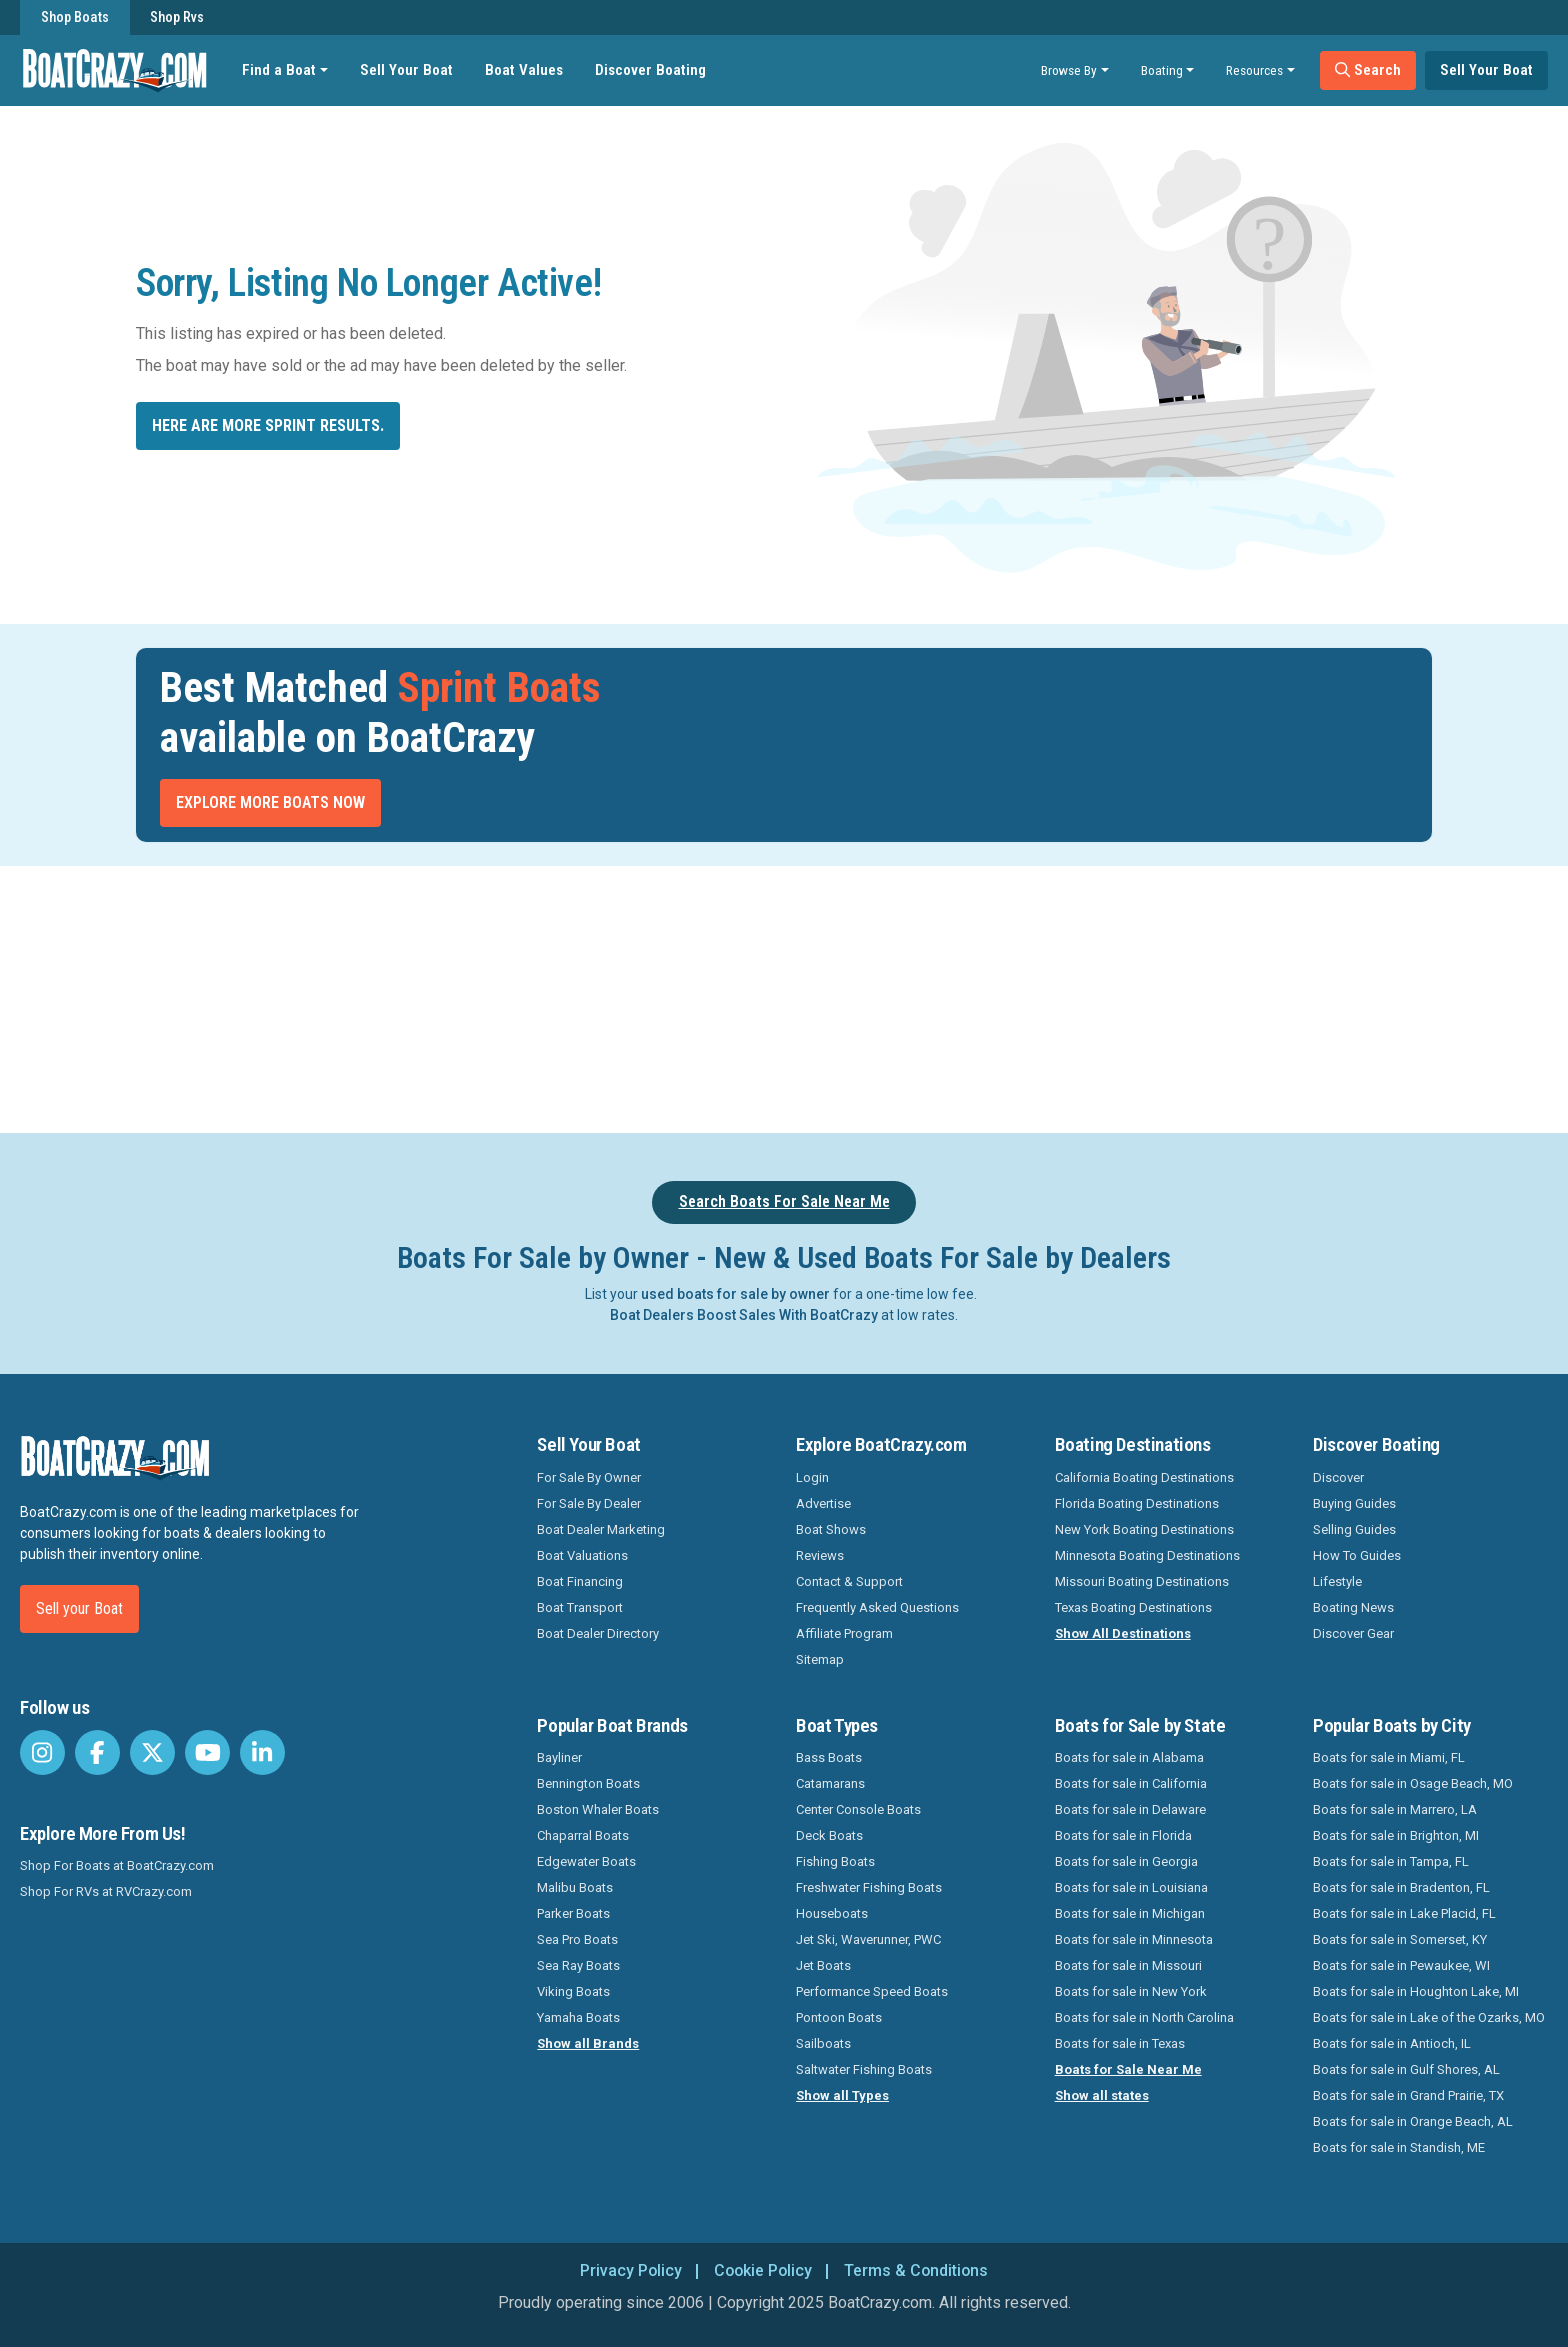 This screenshot has height=2347, width=1568. Describe the element at coordinates (106, 1891) in the screenshot. I see `Shop For RVs at RVCrazy.com` at that location.